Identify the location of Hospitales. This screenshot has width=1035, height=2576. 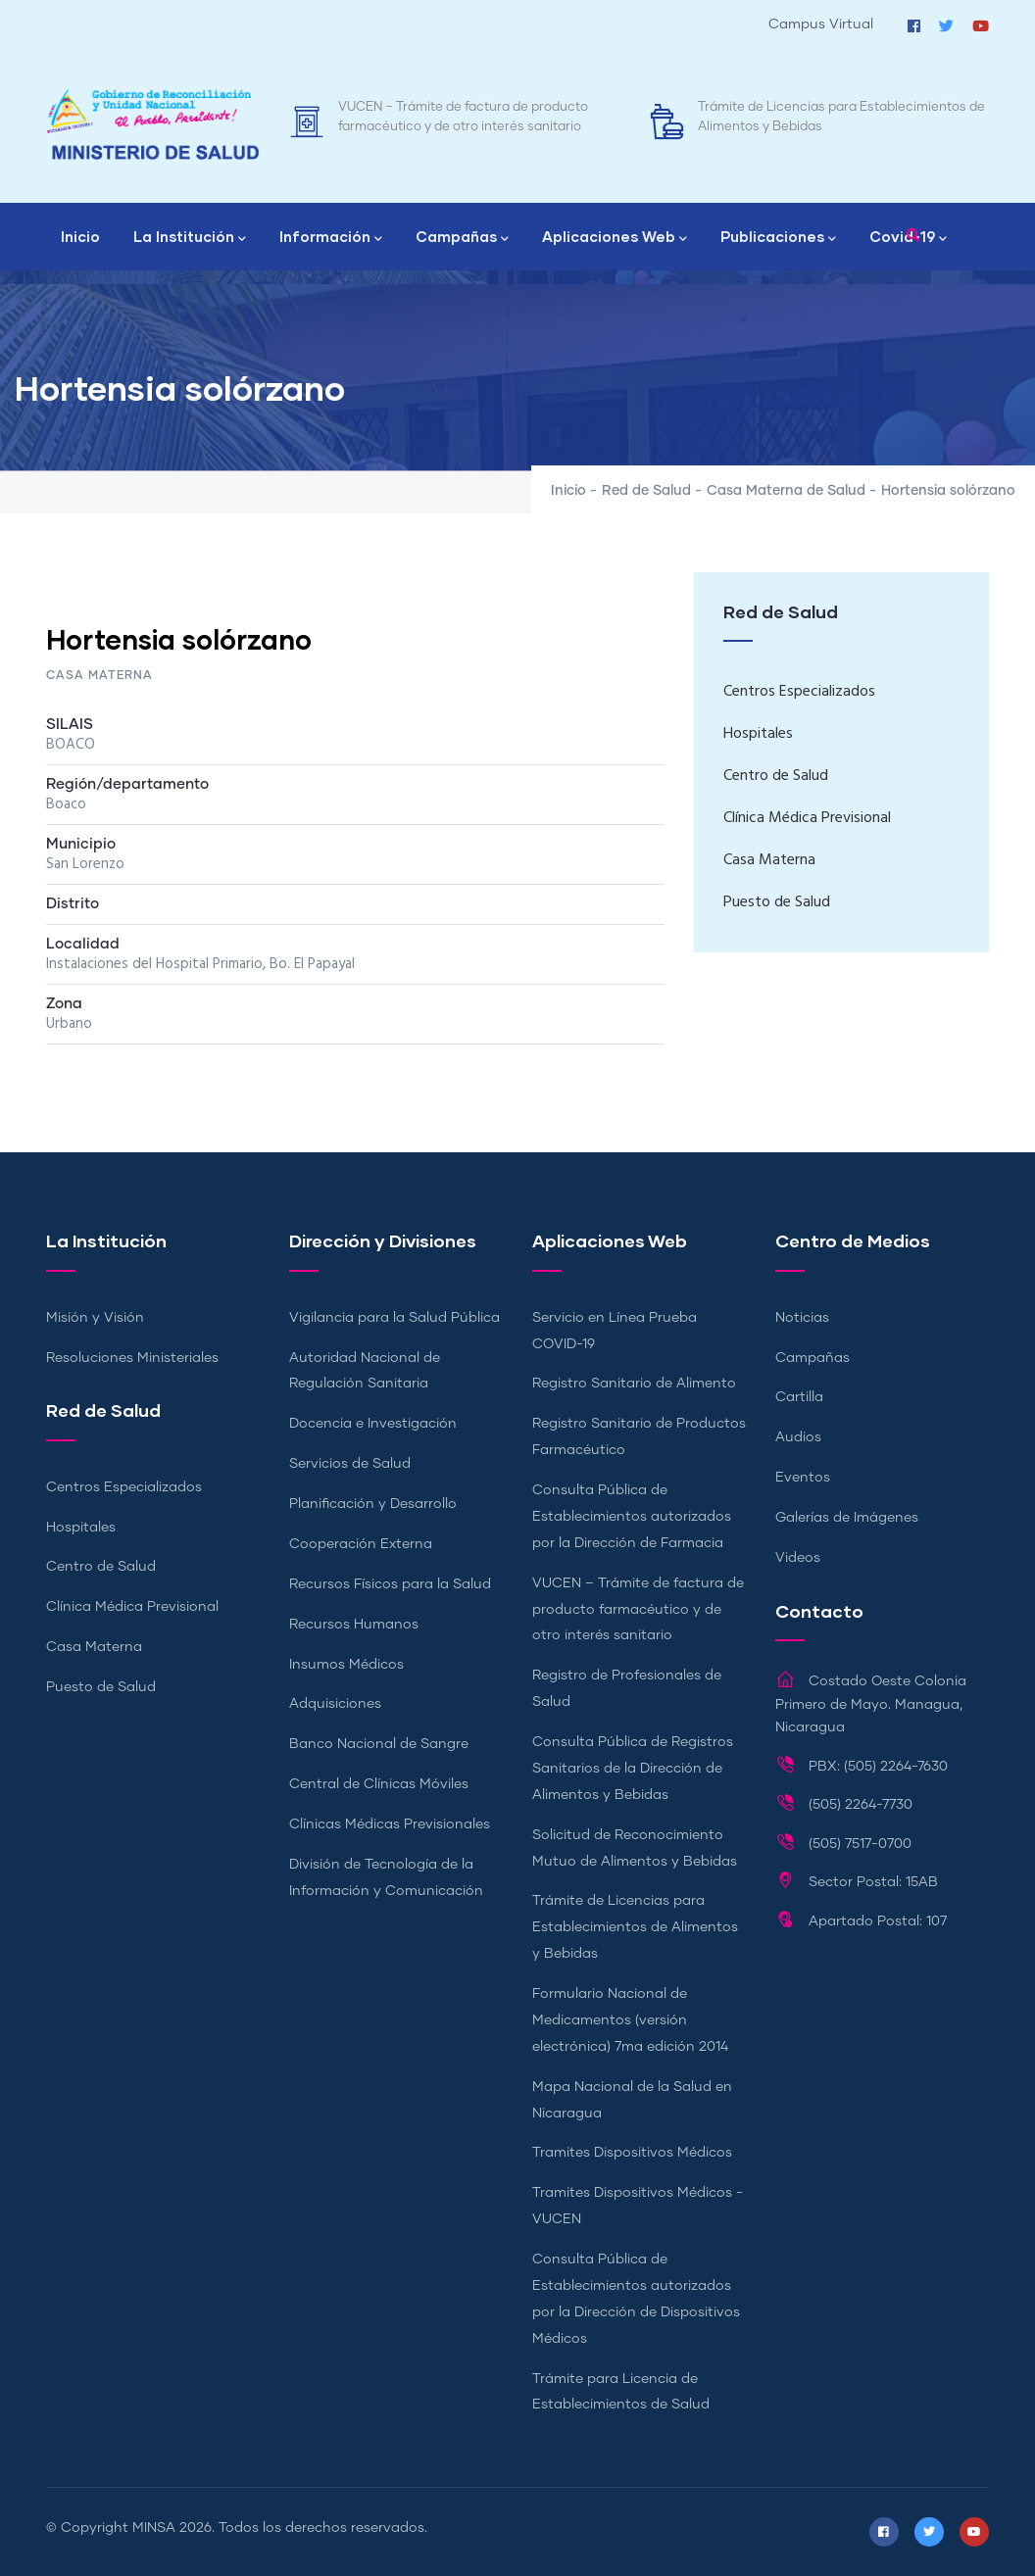
(758, 734).